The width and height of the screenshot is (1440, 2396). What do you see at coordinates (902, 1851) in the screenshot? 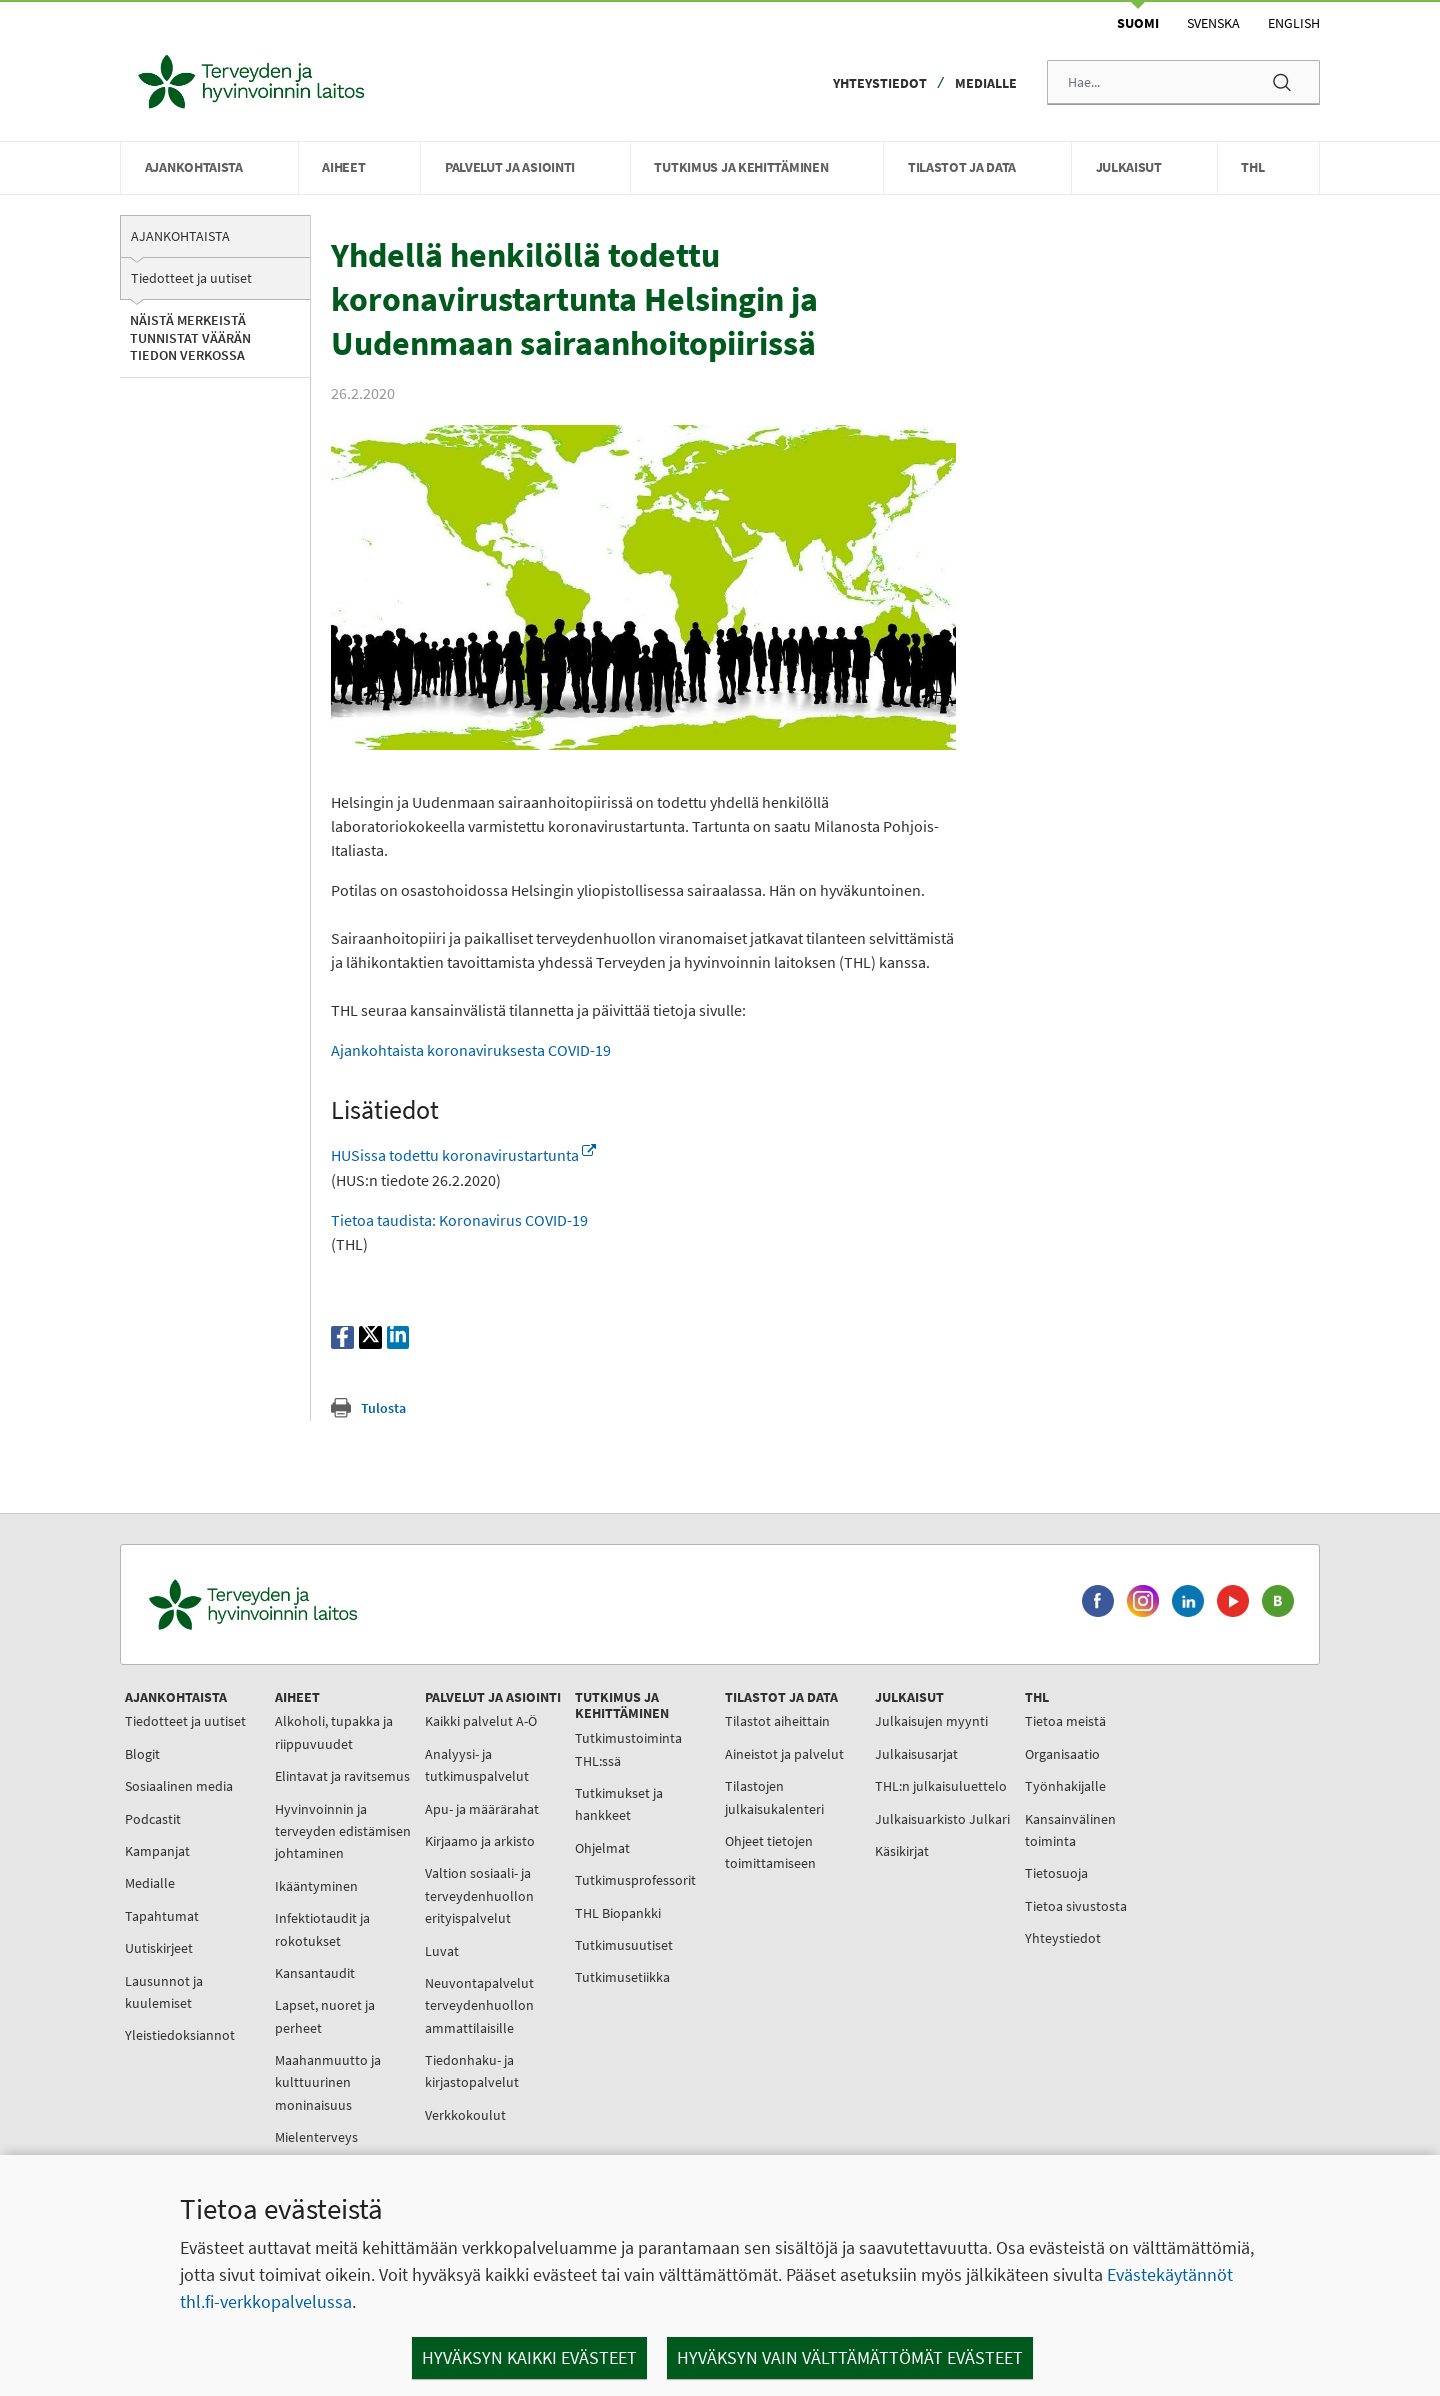
I see `Käsikirjat` at bounding box center [902, 1851].